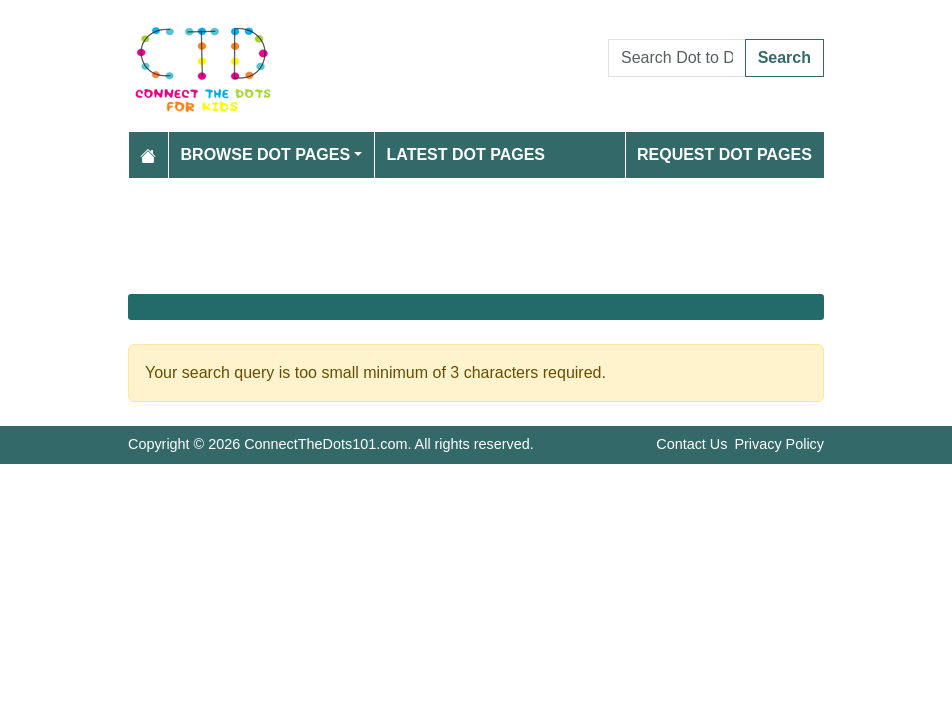 The image size is (952, 720). What do you see at coordinates (784, 57) in the screenshot?
I see `Search` at bounding box center [784, 57].